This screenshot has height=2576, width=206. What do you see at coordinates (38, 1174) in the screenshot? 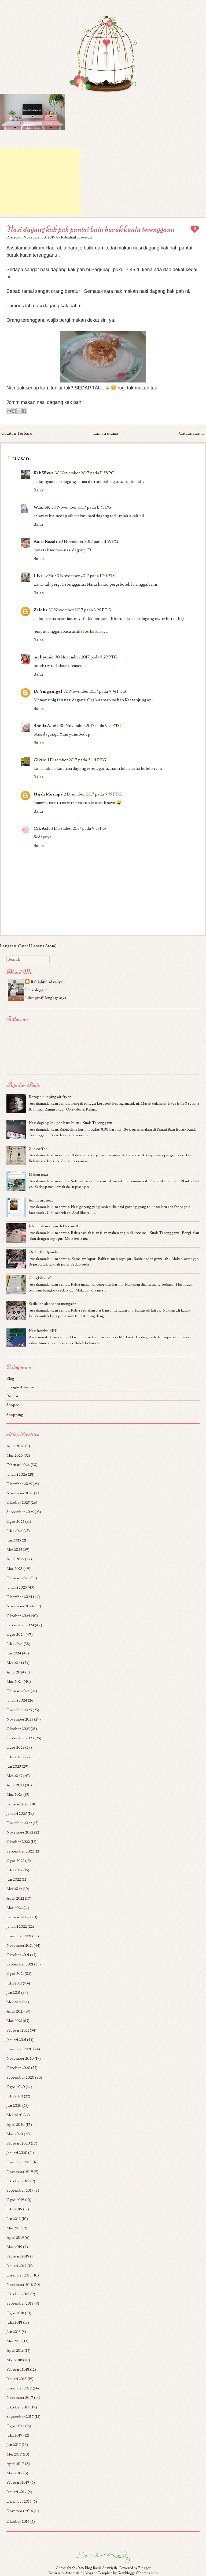
I see `Makan pagi` at bounding box center [38, 1174].